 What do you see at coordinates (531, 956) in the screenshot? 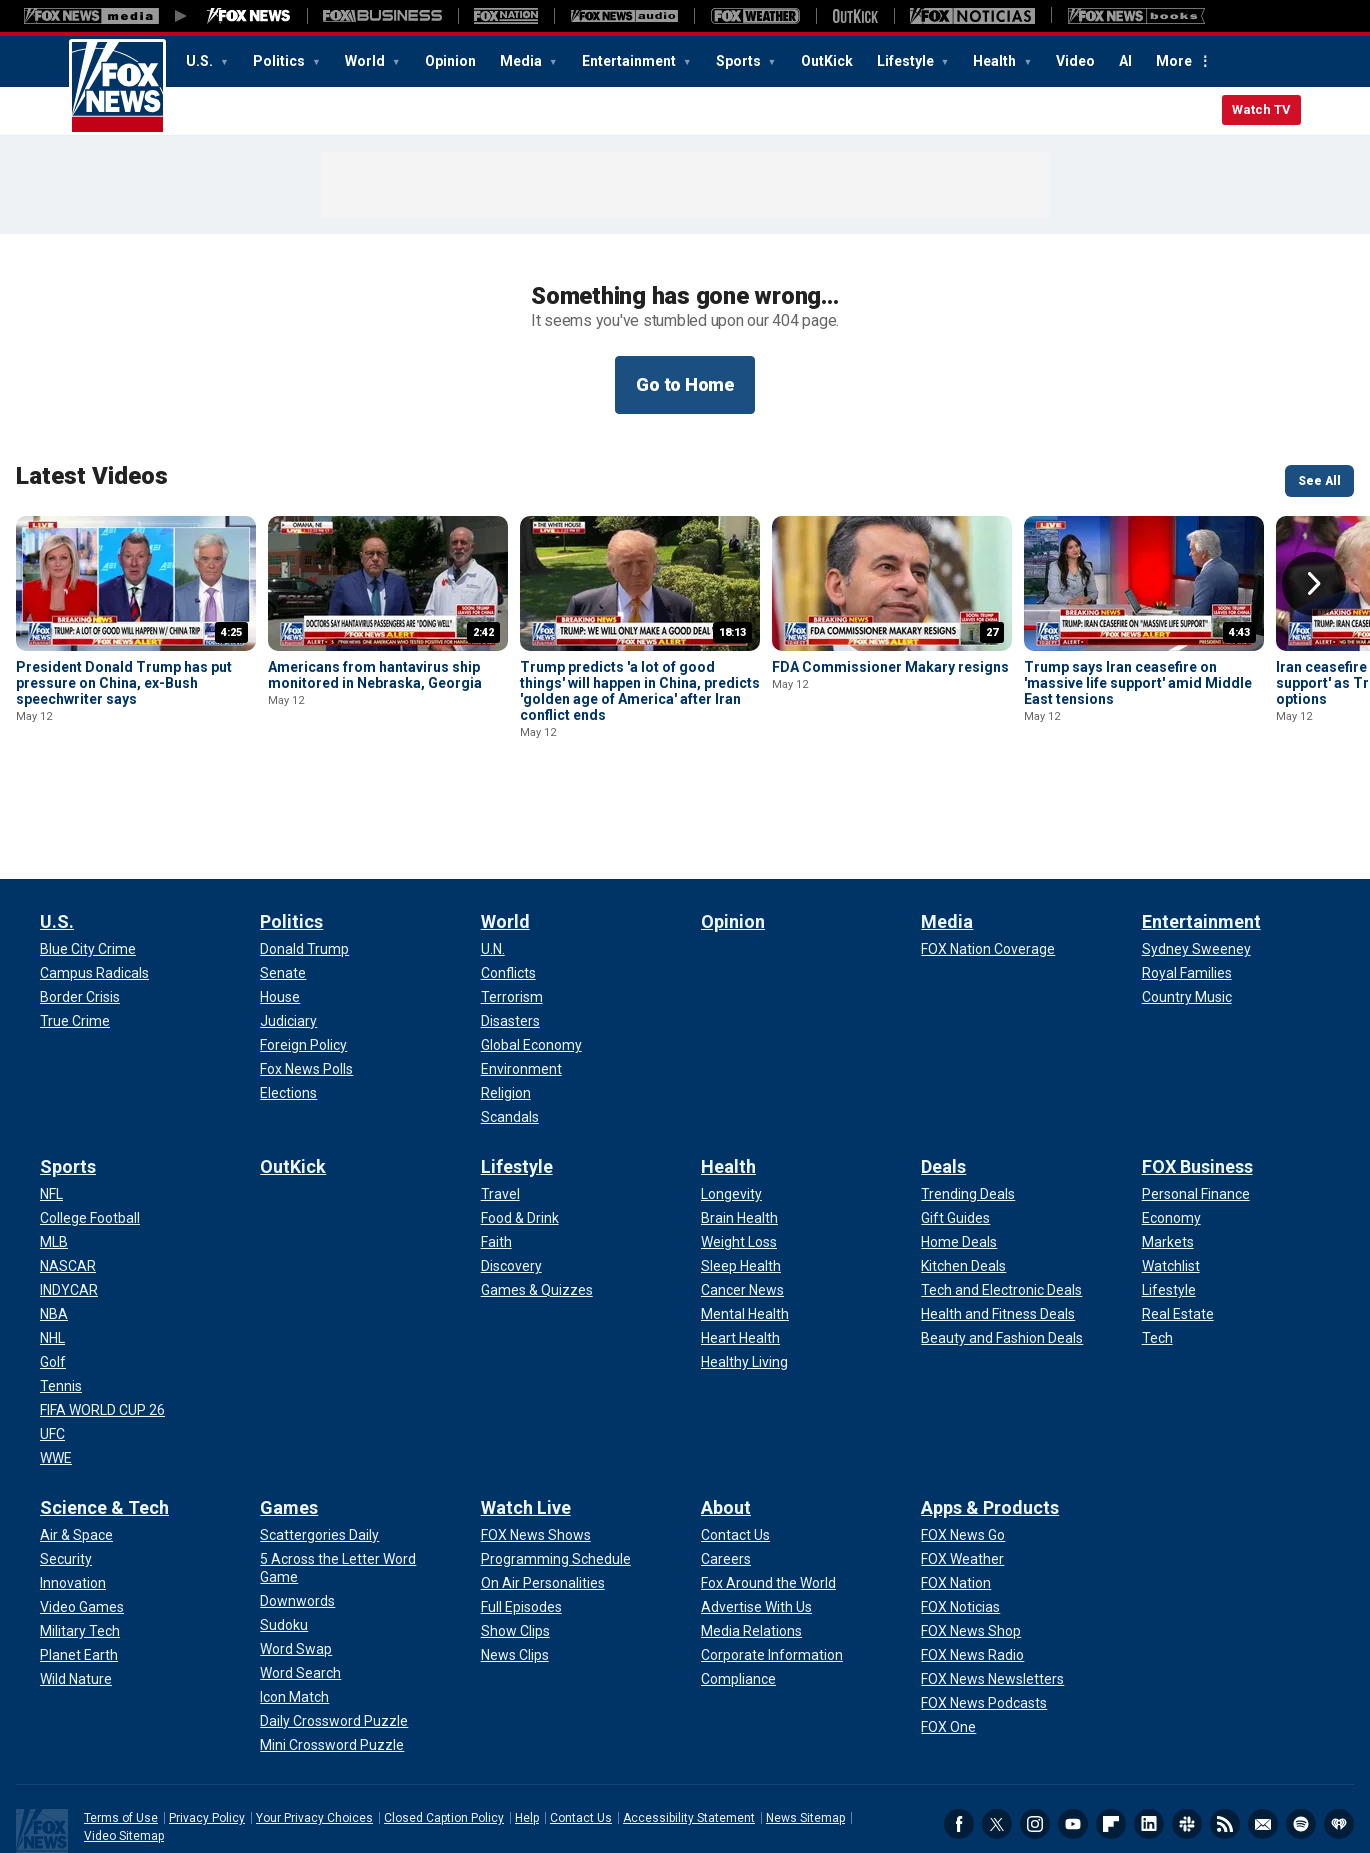
I see `[World - Global Economy]` at bounding box center [531, 956].